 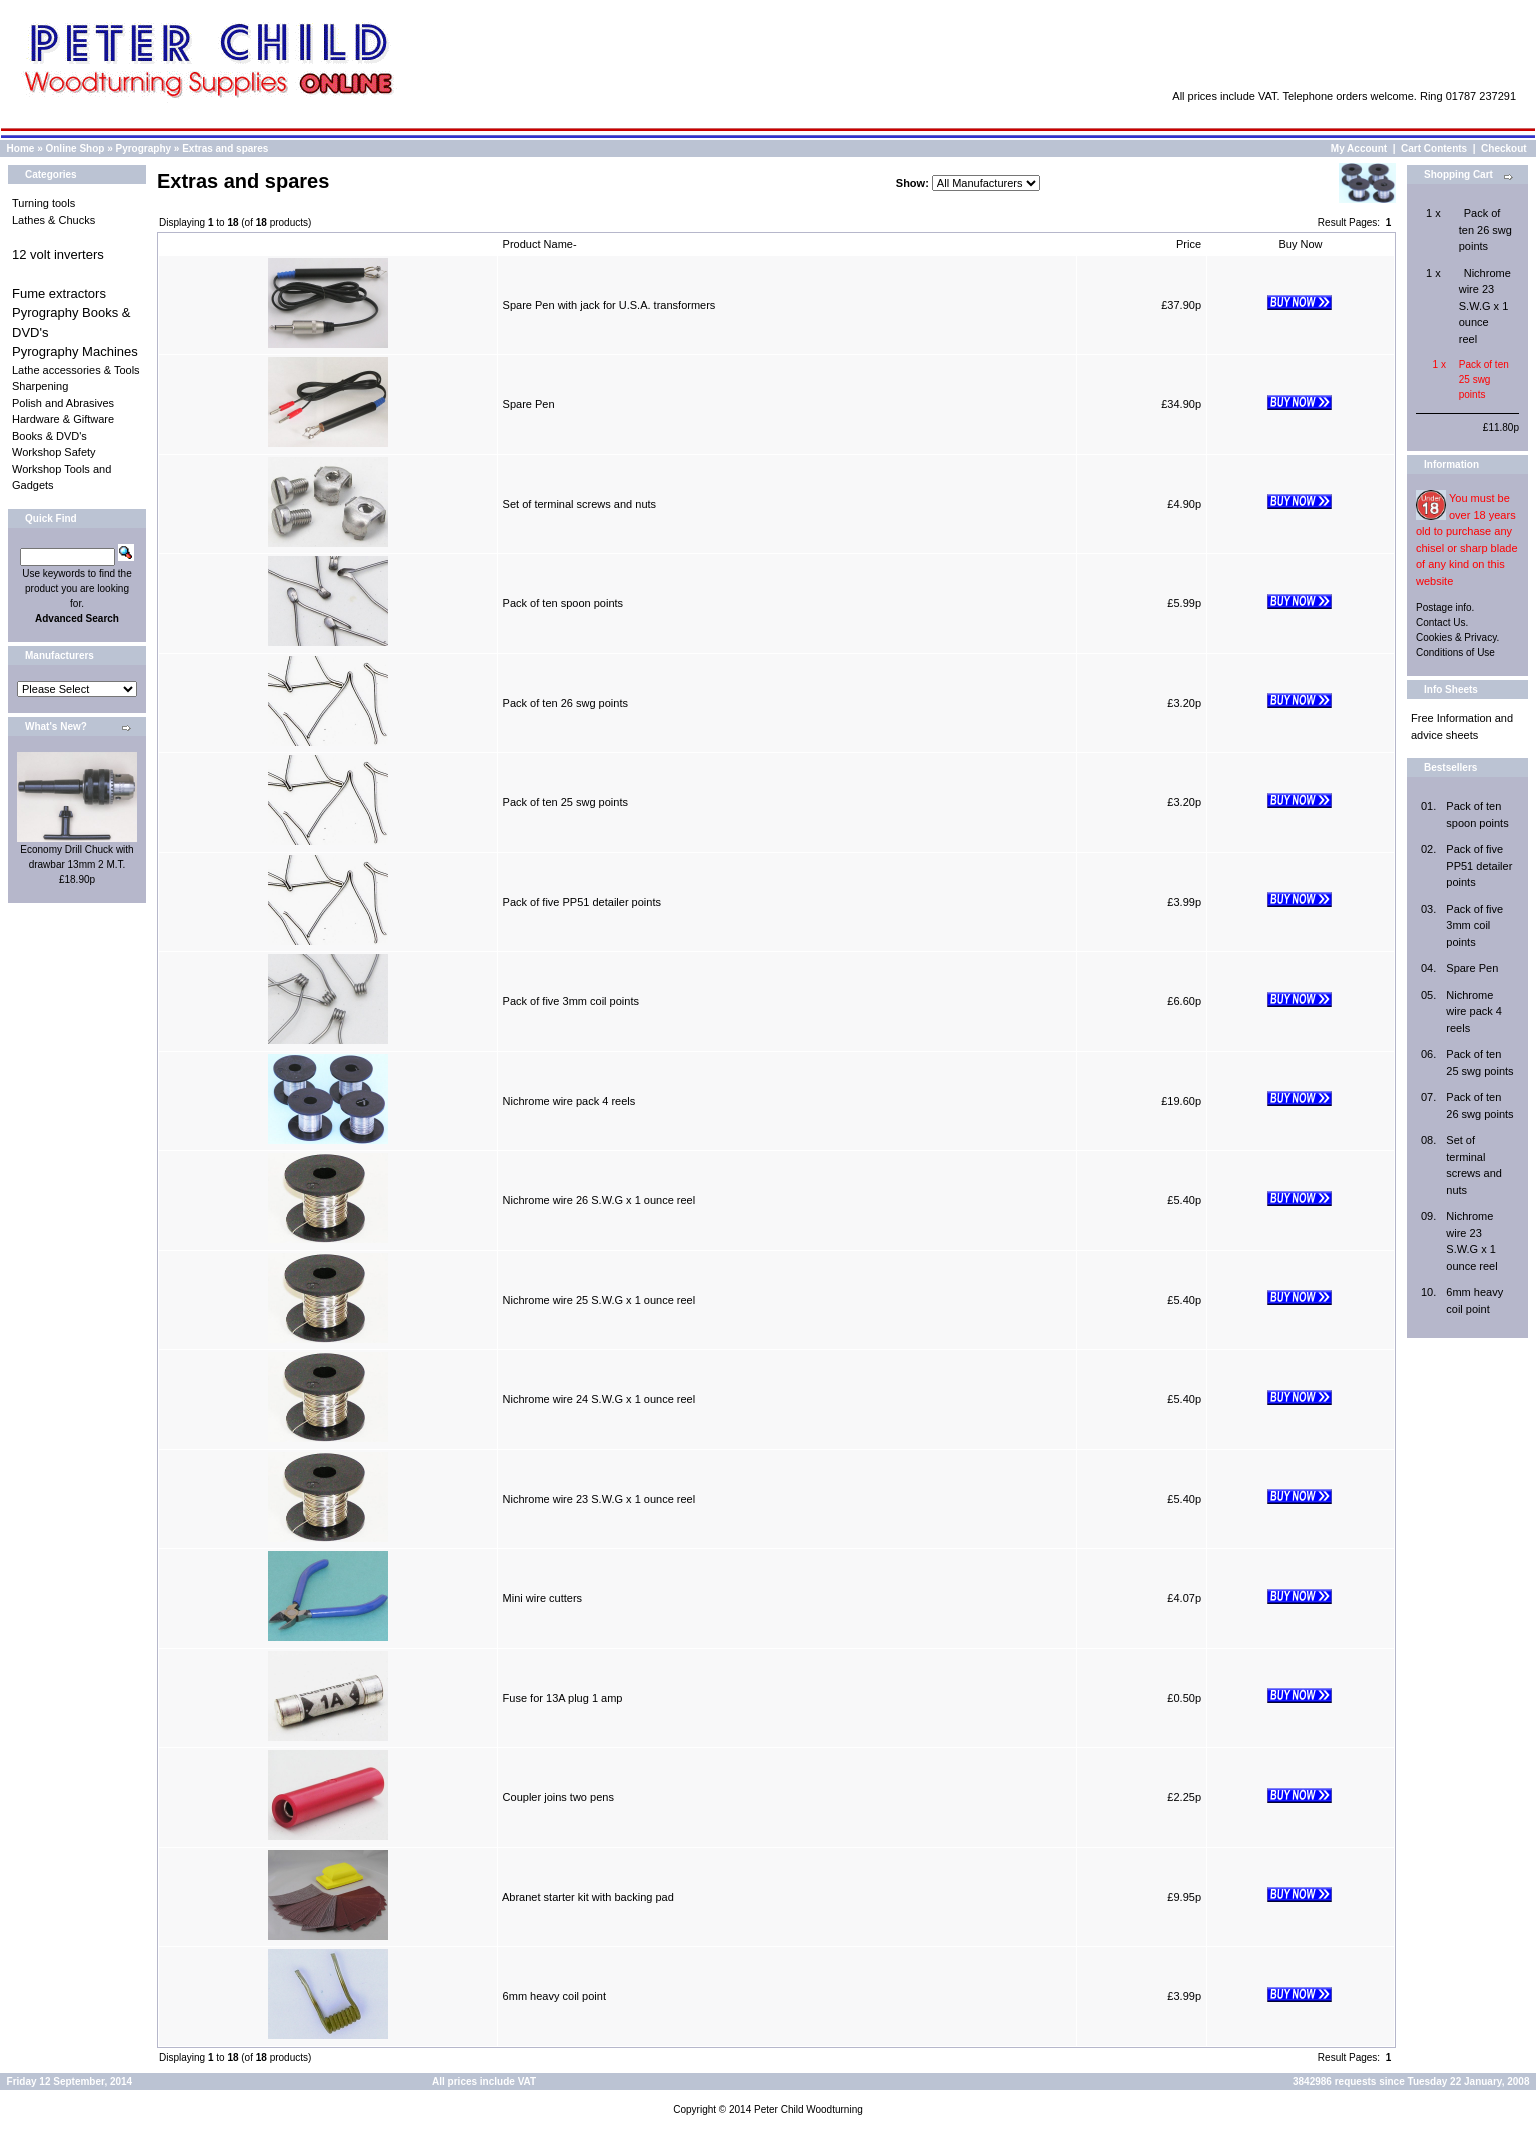 I want to click on Books & DVD's, so click(x=49, y=436).